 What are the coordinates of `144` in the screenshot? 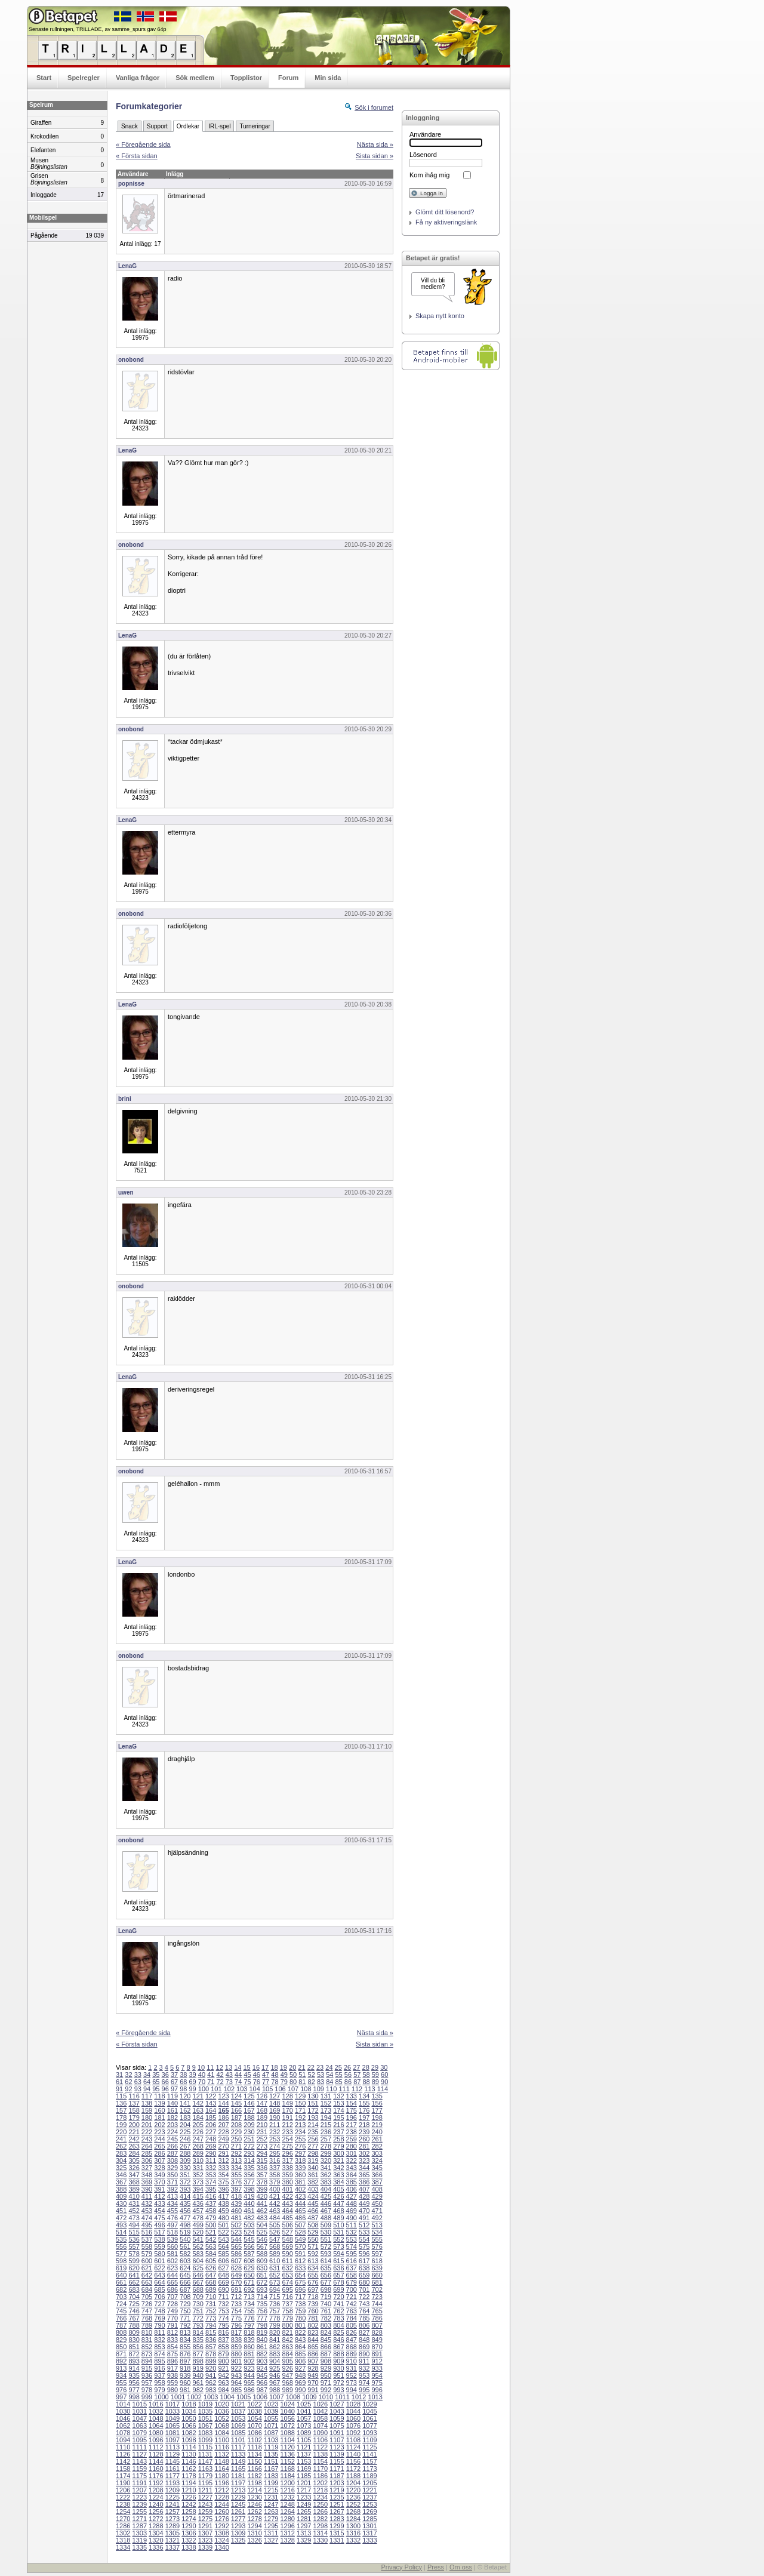 It's located at (223, 2103).